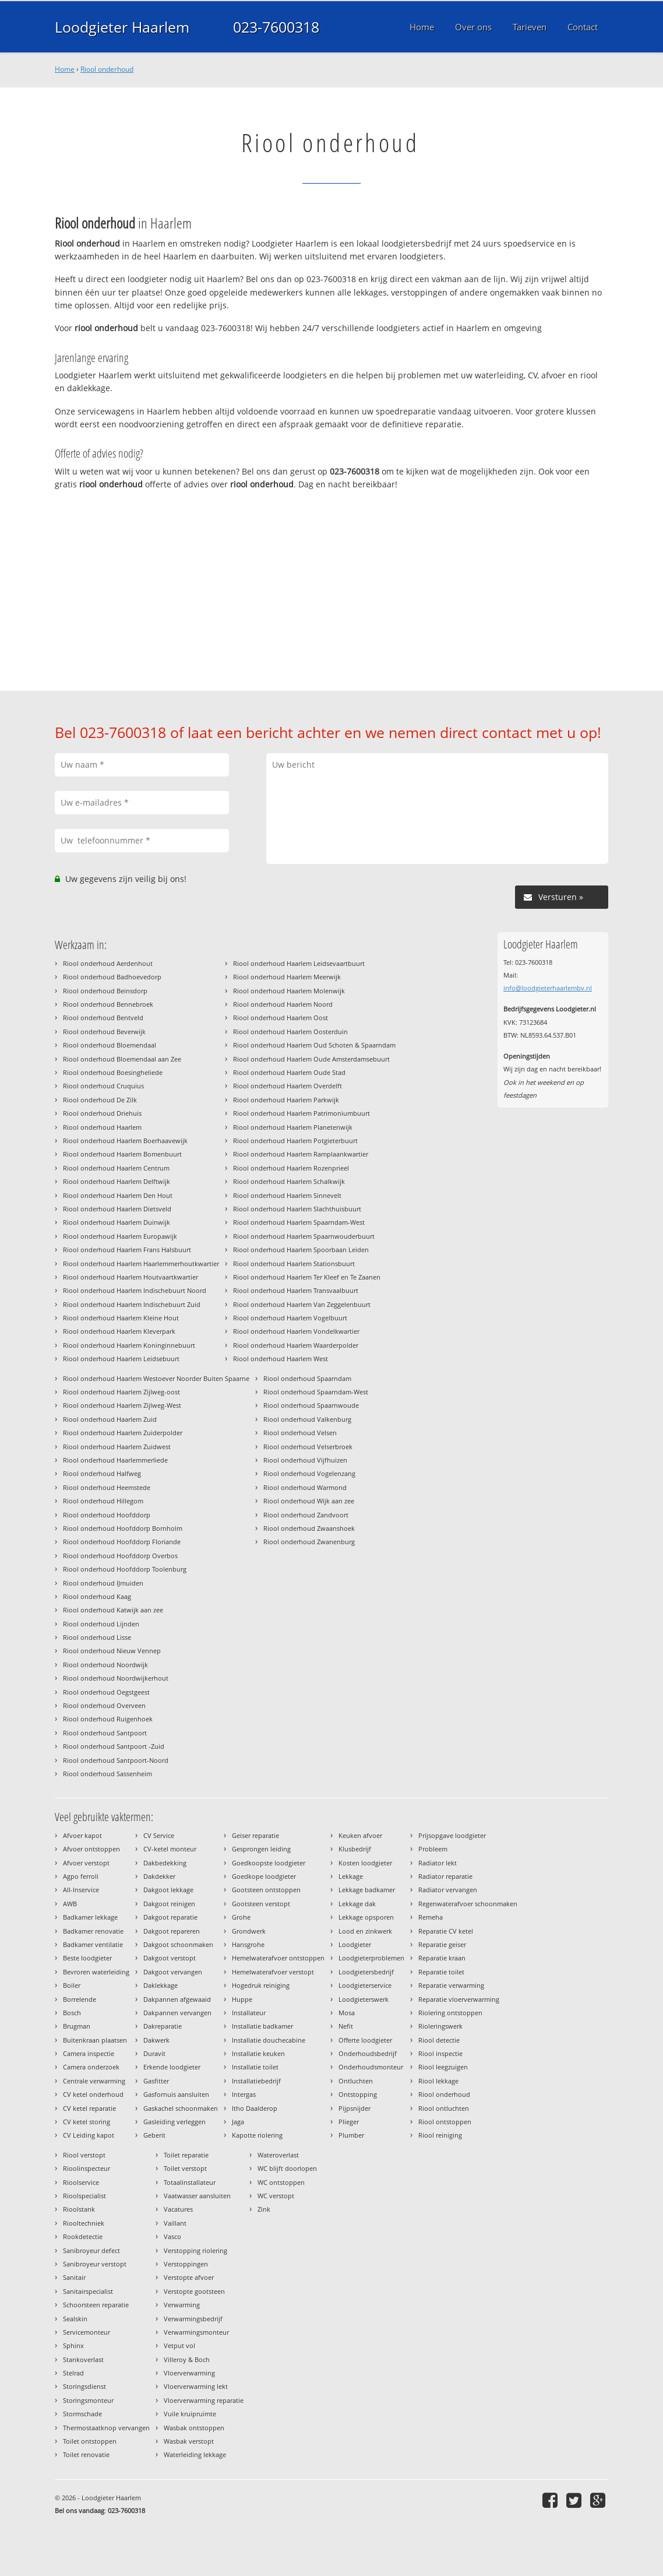  I want to click on Plieger, so click(348, 2121).